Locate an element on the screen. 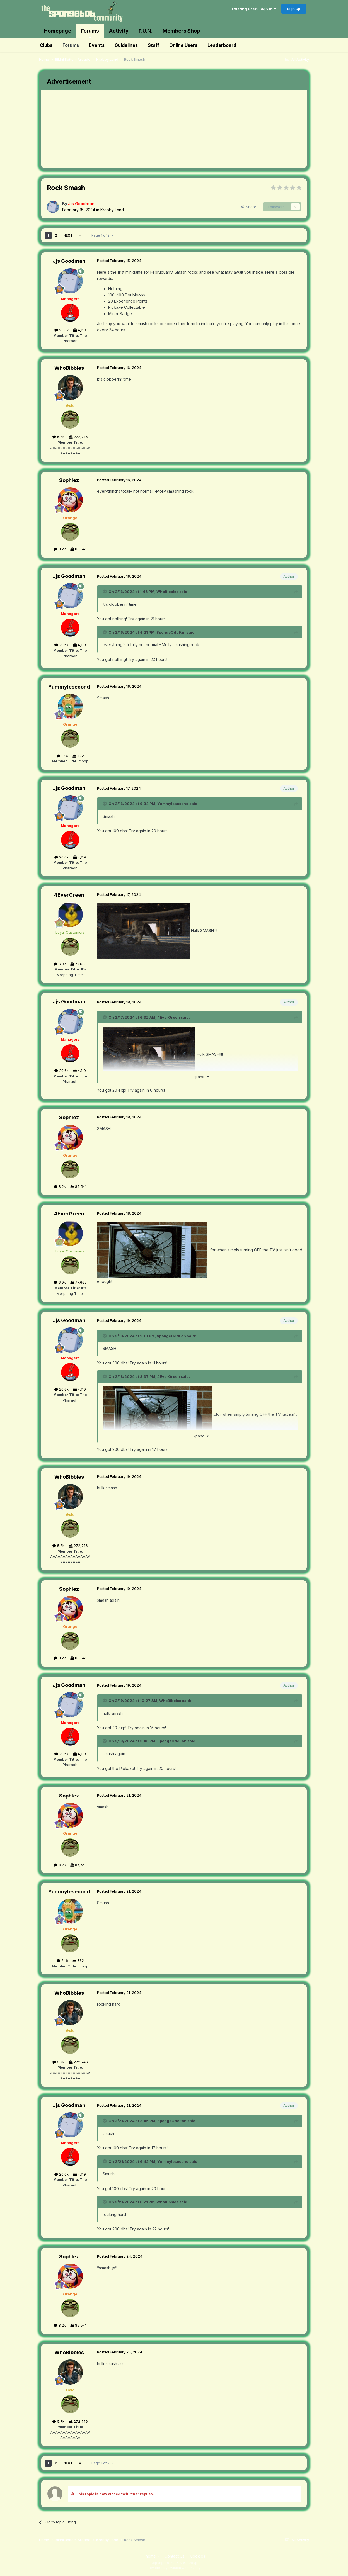 This screenshot has height=2576, width=348. Leaderboard is located at coordinates (221, 45).